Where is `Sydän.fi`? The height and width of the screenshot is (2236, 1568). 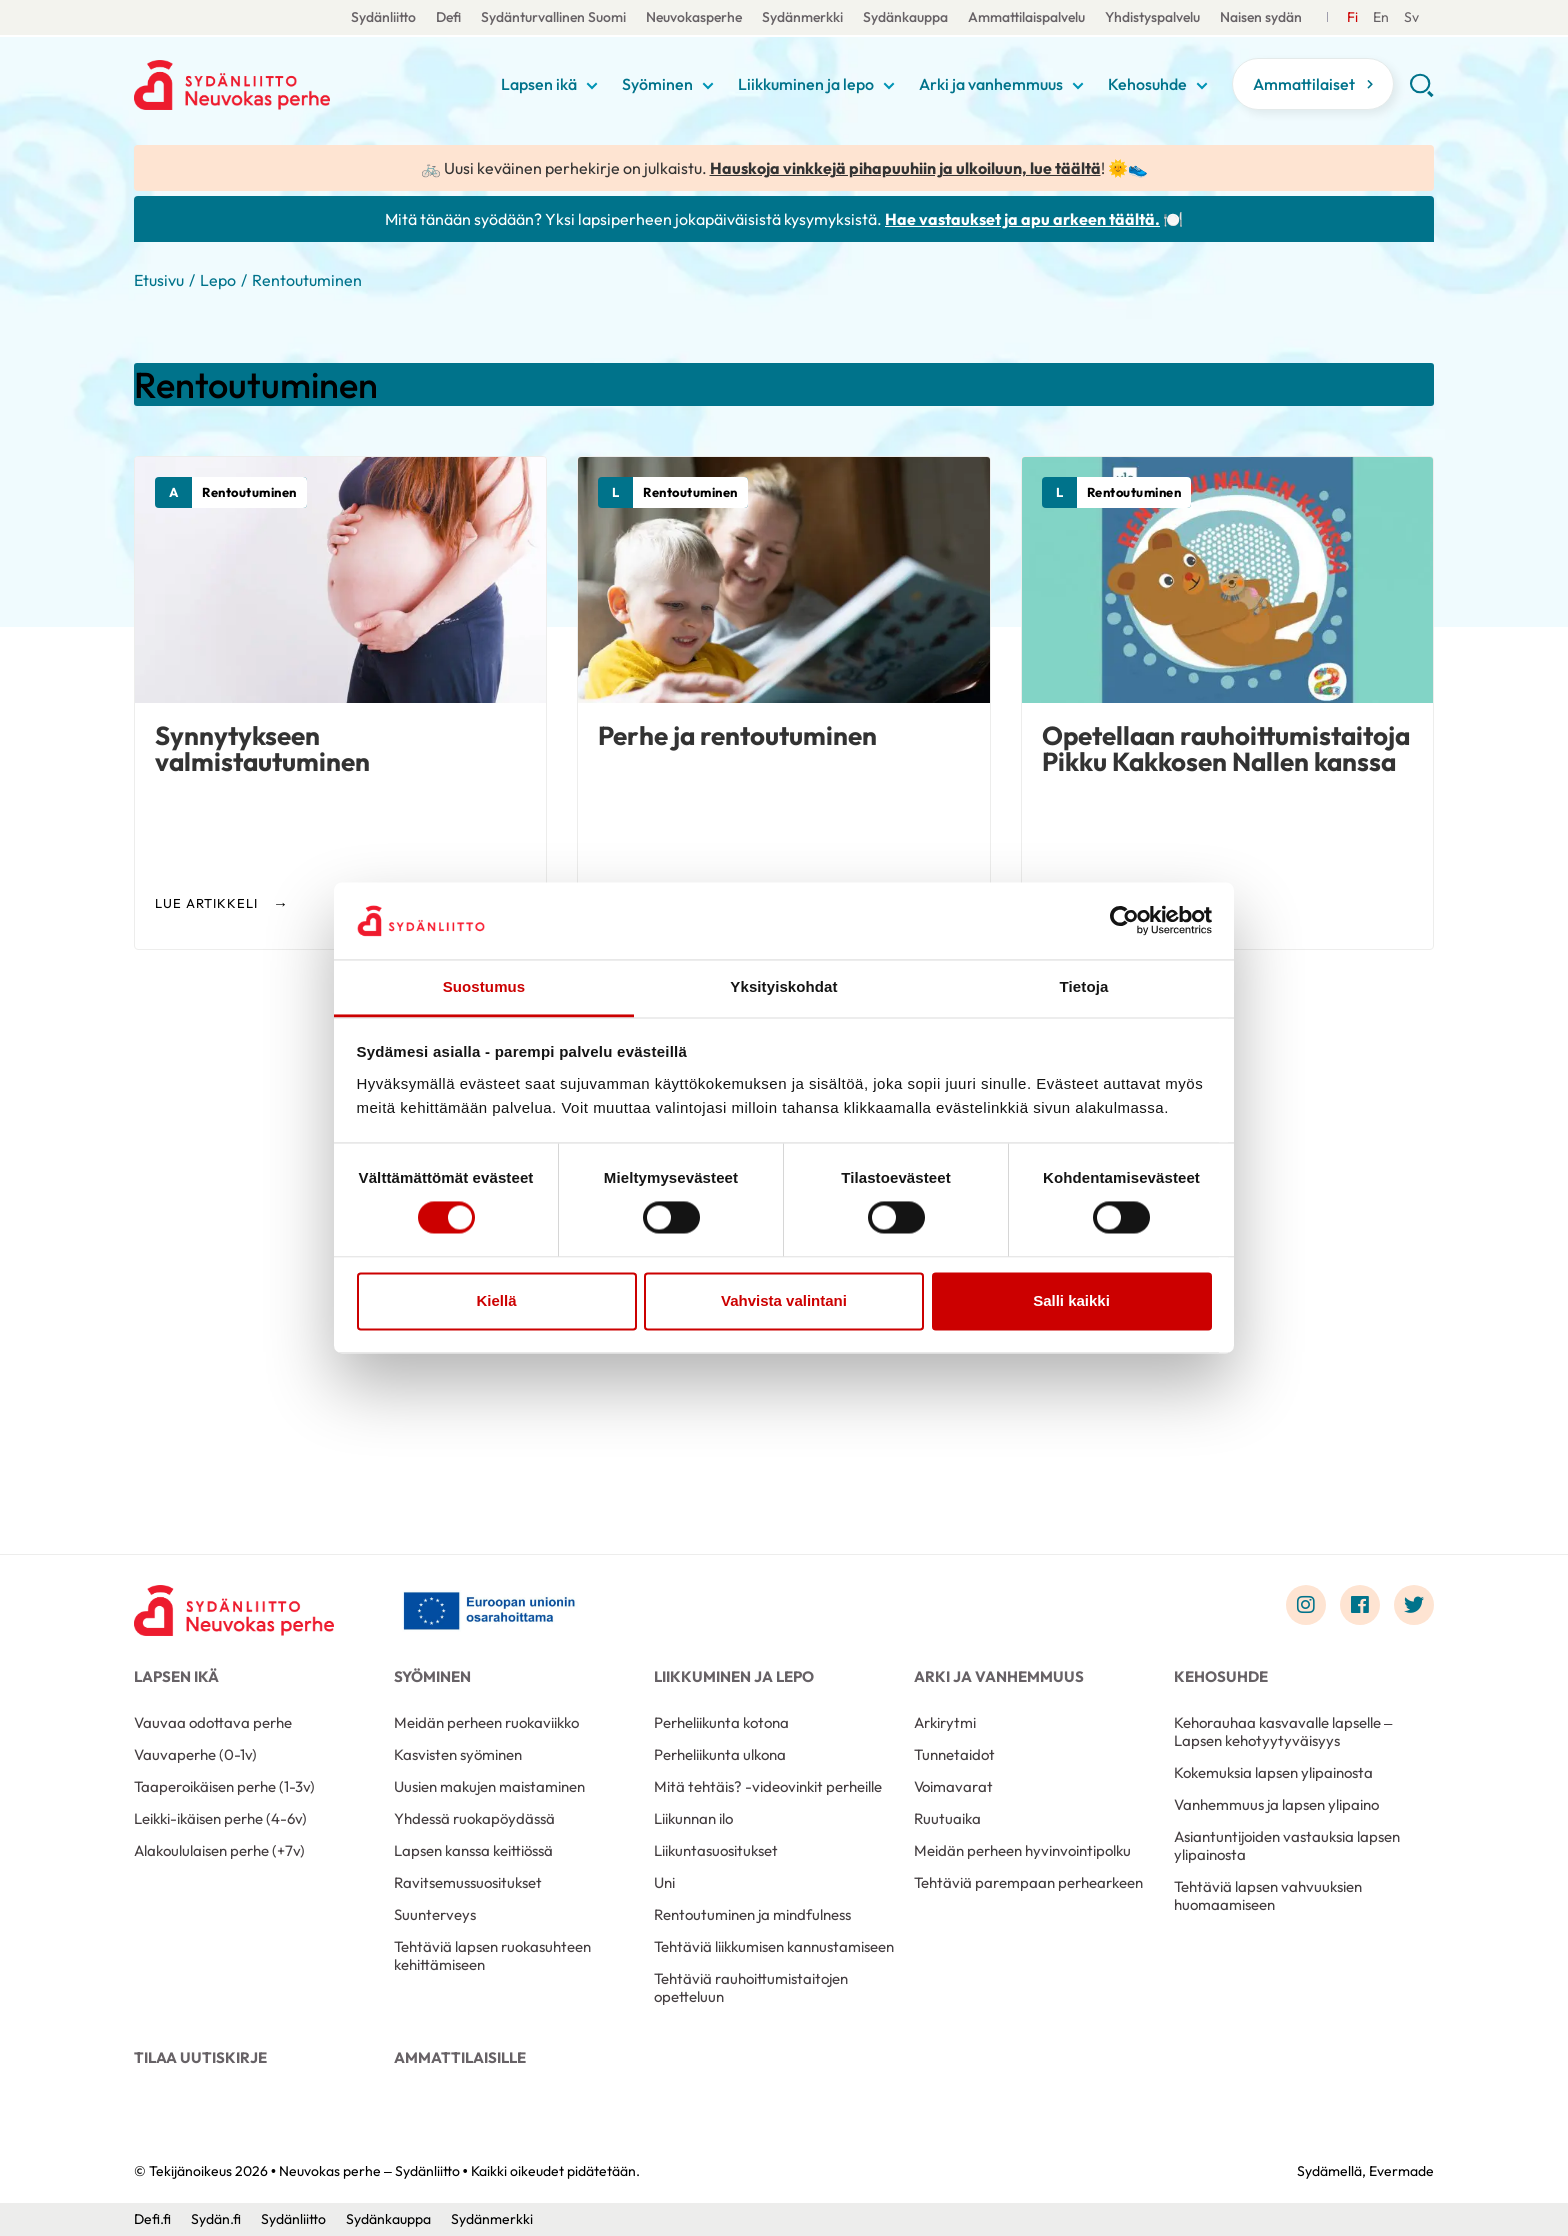
Sydän.fi is located at coordinates (216, 2219).